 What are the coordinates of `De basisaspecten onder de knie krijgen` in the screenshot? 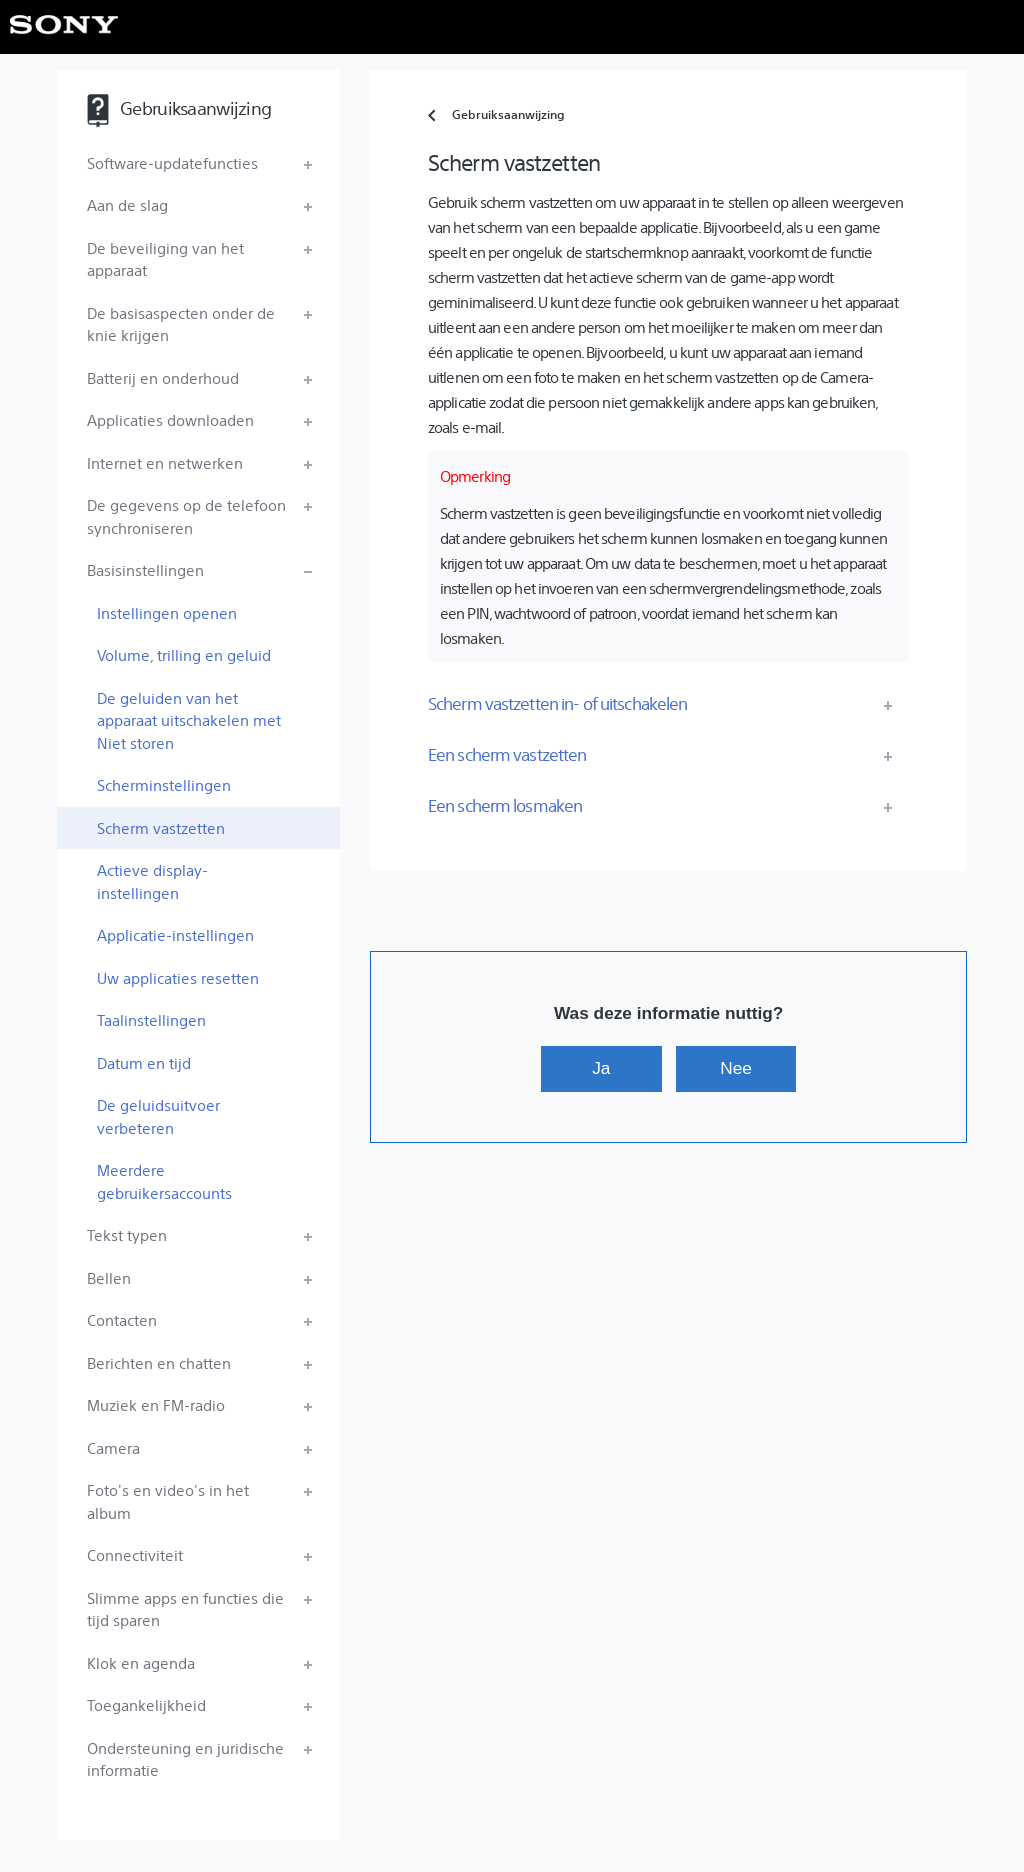 It's located at (181, 324).